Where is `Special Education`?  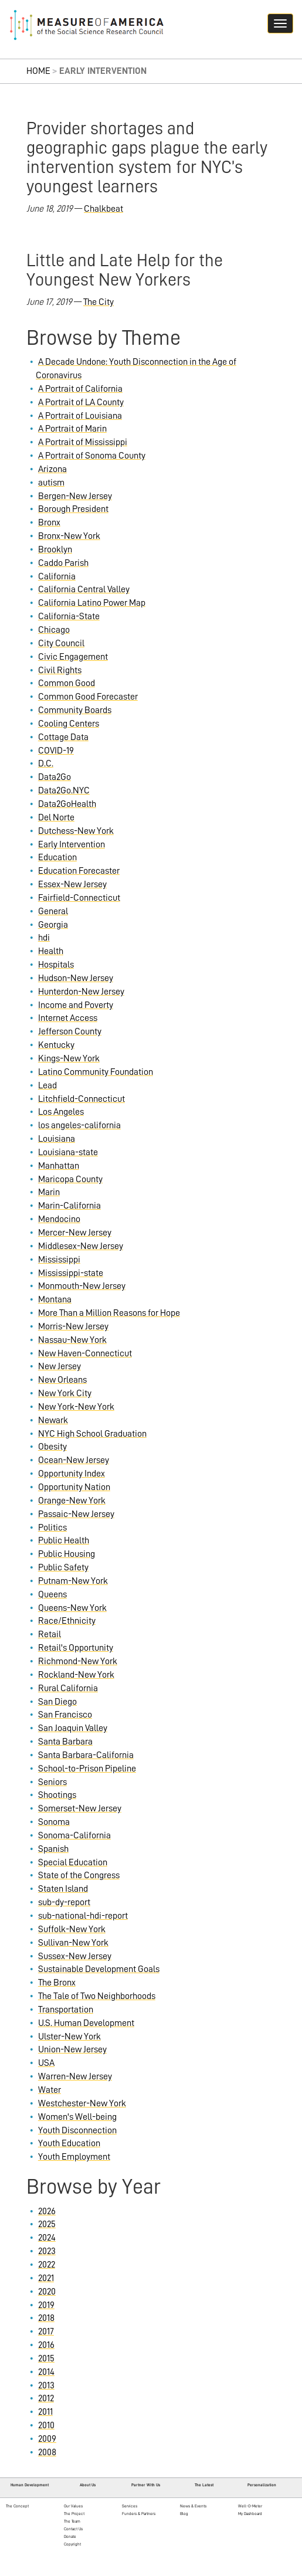
Special Education is located at coordinates (72, 1862).